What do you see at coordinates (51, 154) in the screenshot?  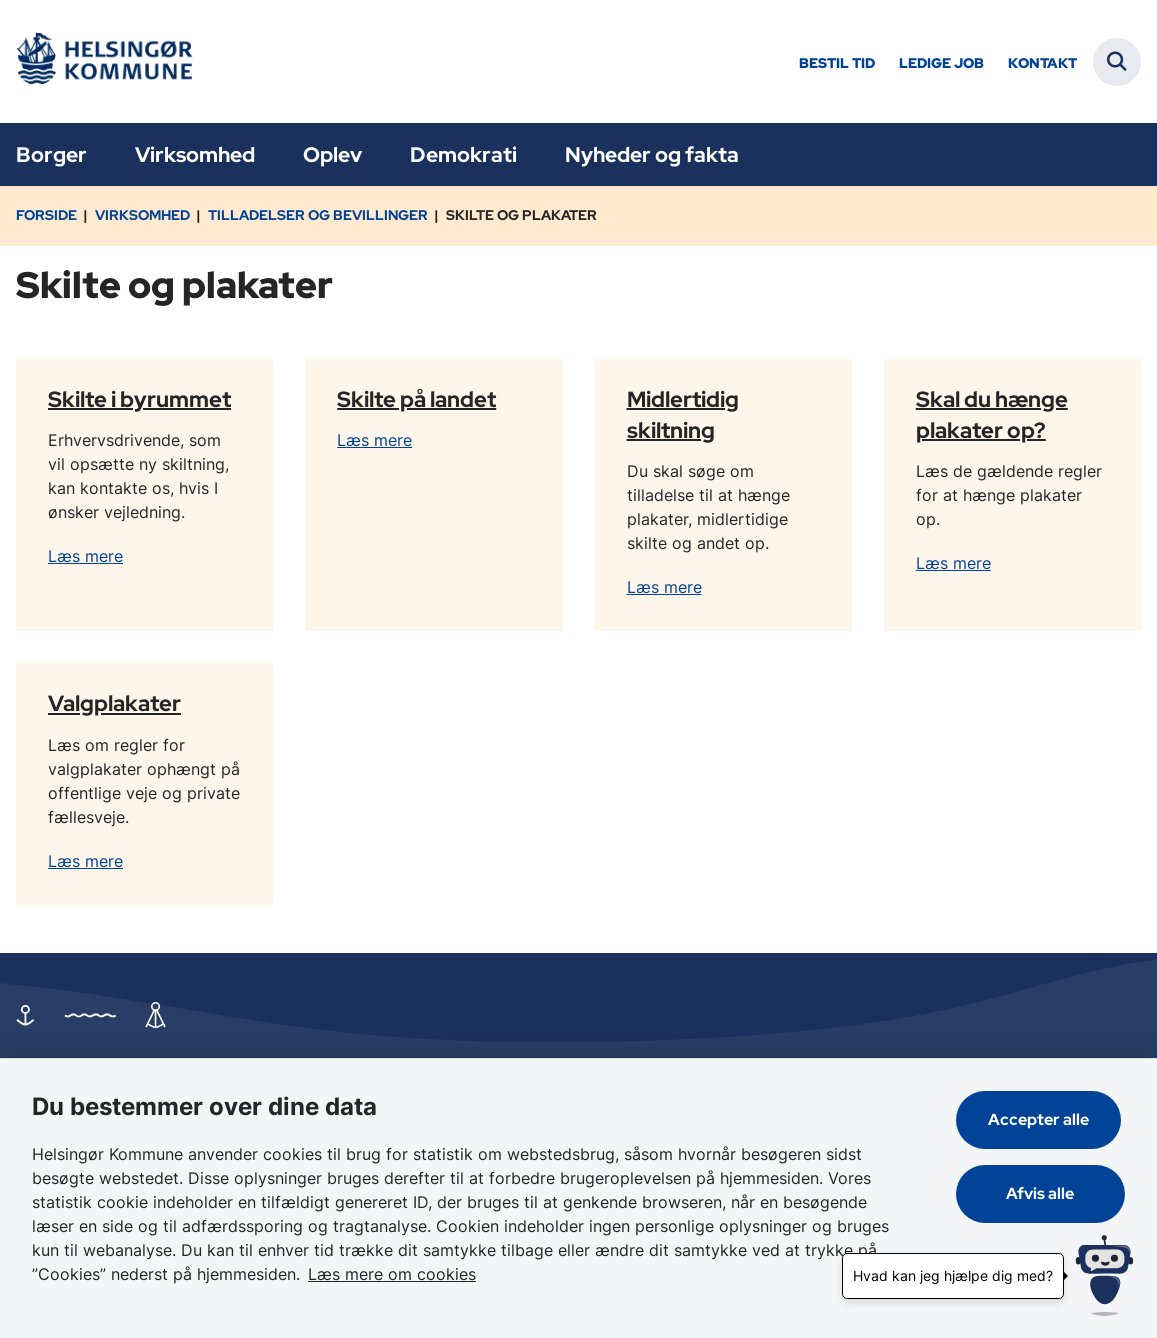 I see `Borger` at bounding box center [51, 154].